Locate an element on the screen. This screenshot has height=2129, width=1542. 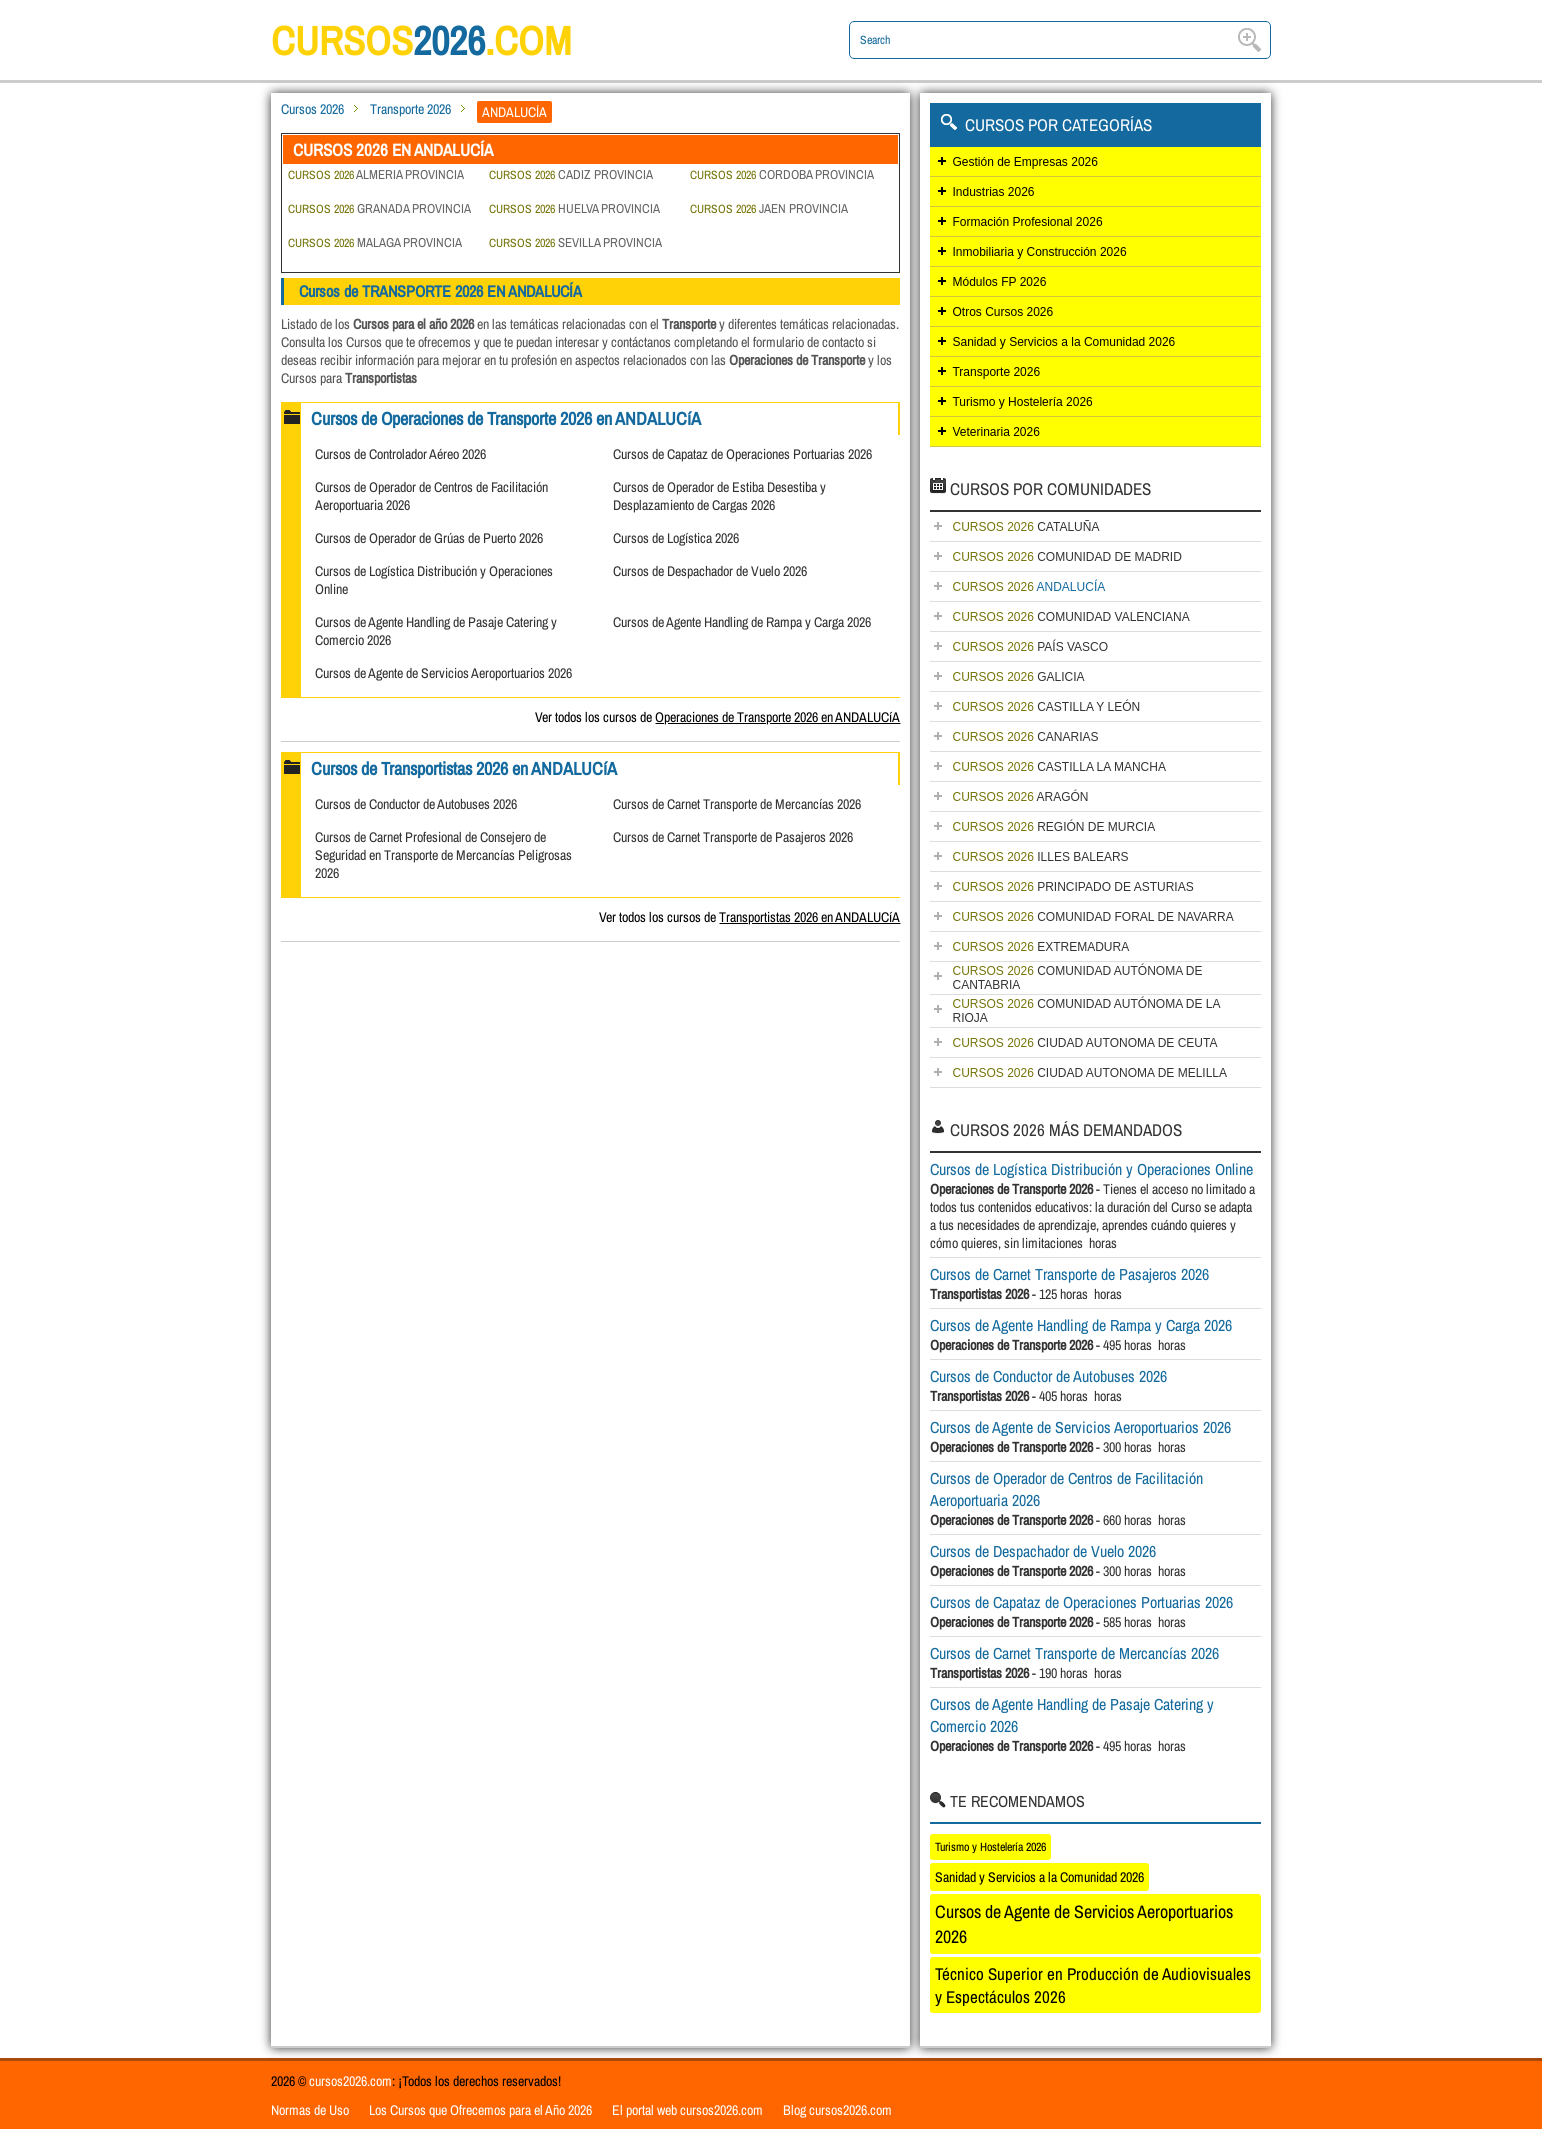
COMUNIDAD AUTÓNOMA DE LA RIOJA is located at coordinates (1086, 1011).